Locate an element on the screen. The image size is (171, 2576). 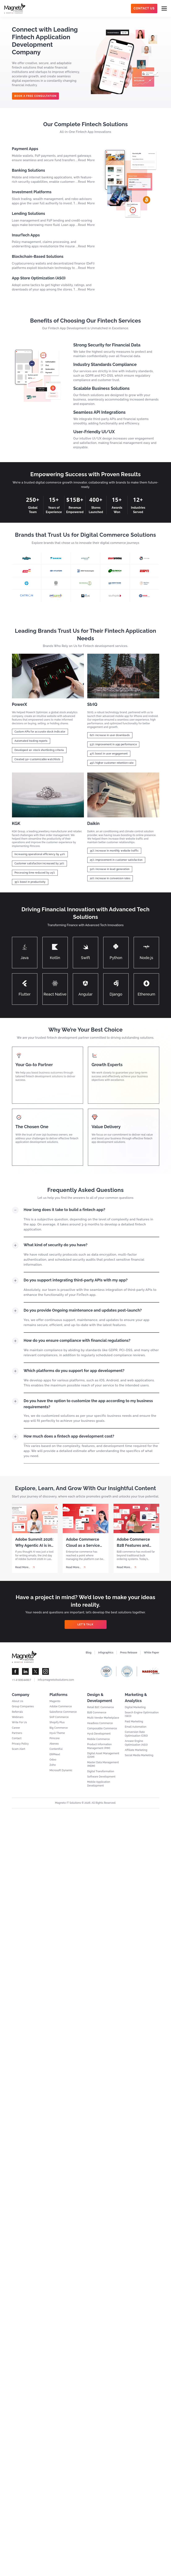
Mobile Commerce is located at coordinates (98, 1739).